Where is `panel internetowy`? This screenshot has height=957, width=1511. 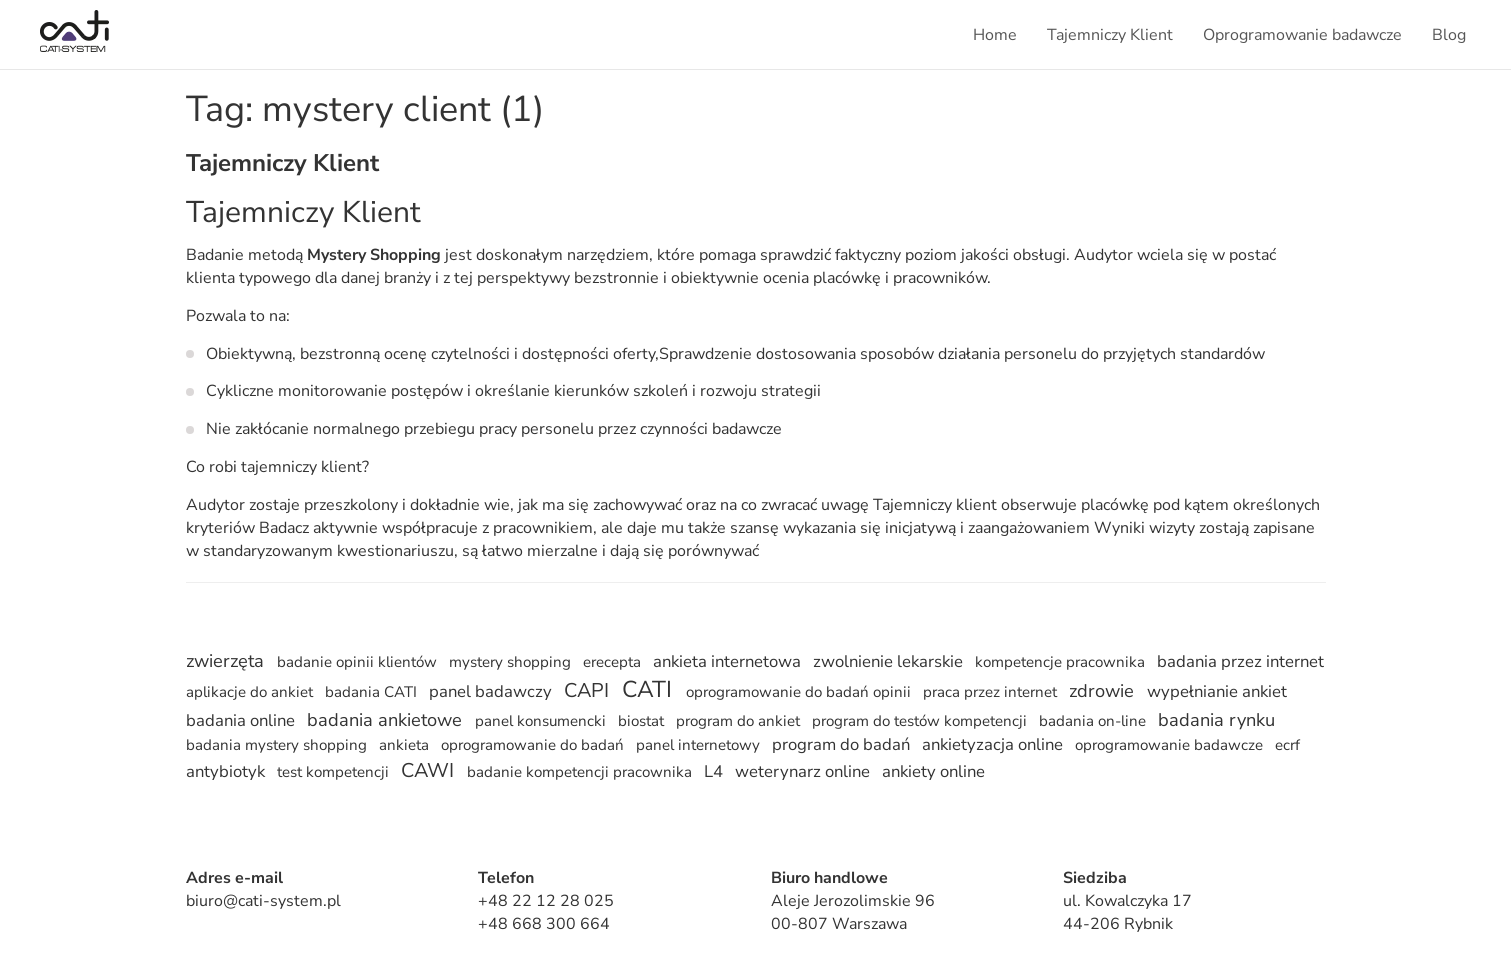
panel internetowy is located at coordinates (700, 745).